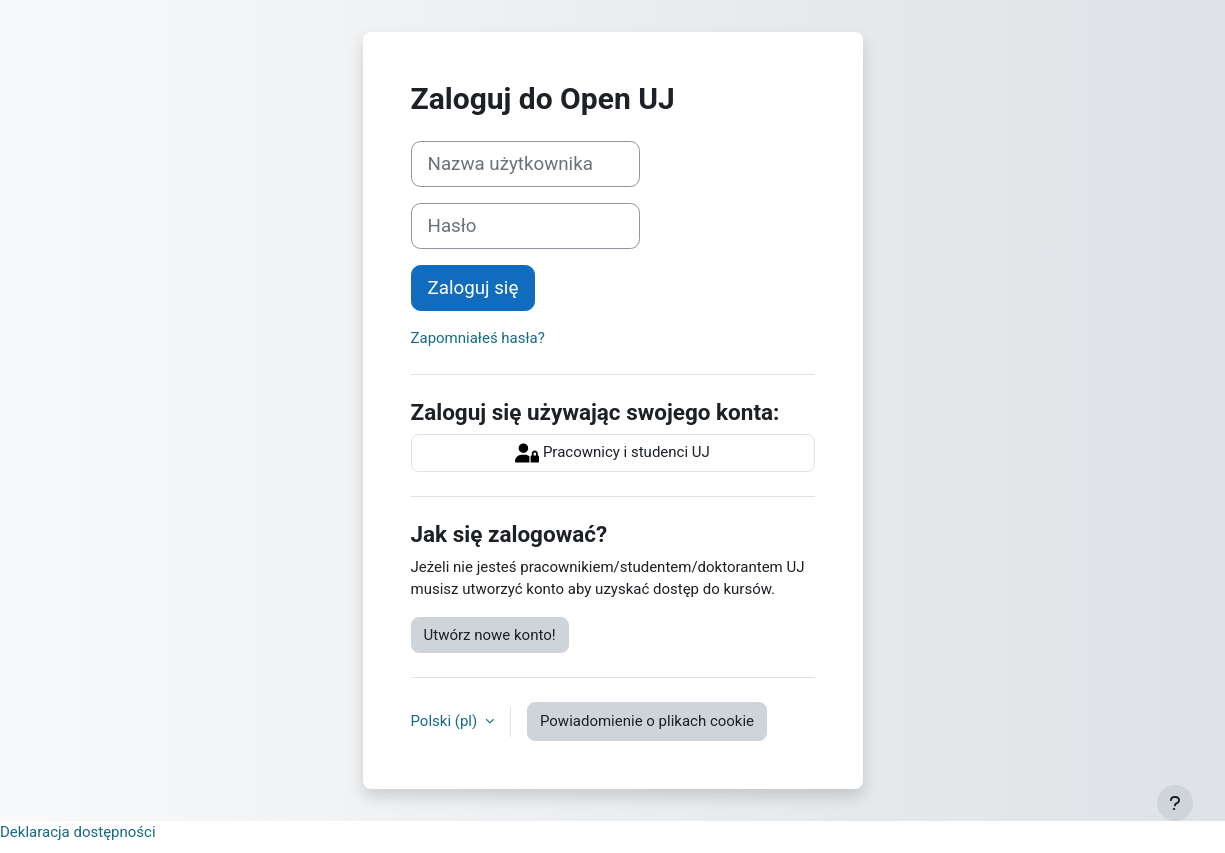  What do you see at coordinates (647, 721) in the screenshot?
I see `Powiadomienie o plikach cookie` at bounding box center [647, 721].